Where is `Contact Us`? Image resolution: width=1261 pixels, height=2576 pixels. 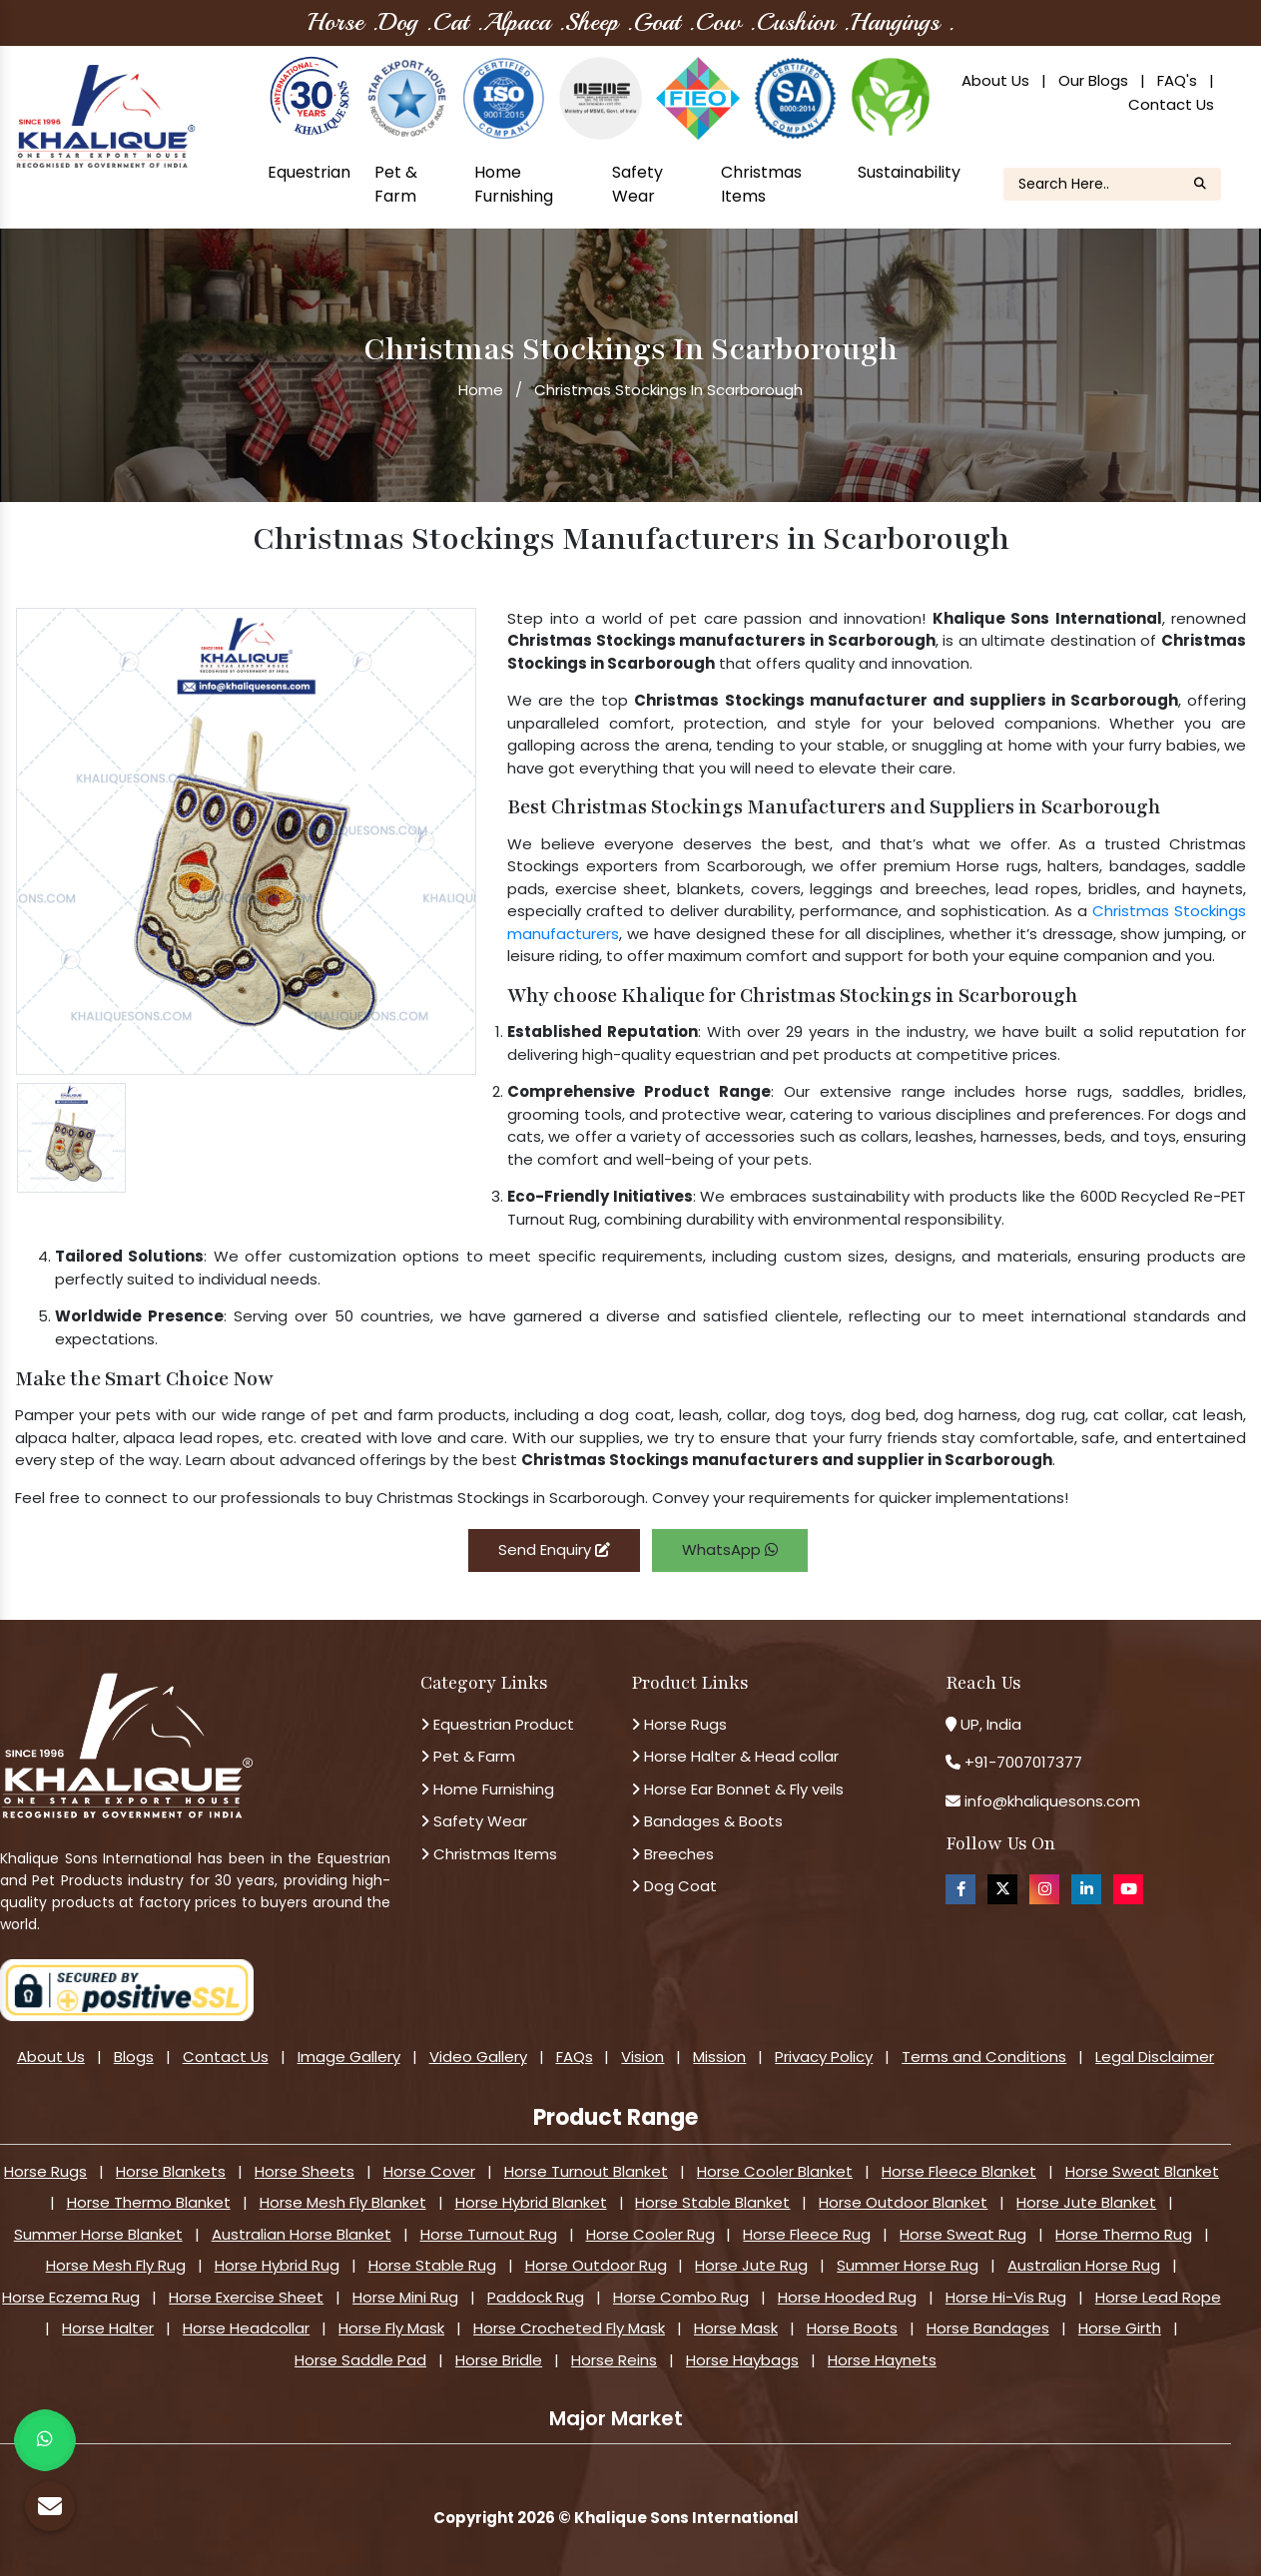 Contact Us is located at coordinates (1171, 104).